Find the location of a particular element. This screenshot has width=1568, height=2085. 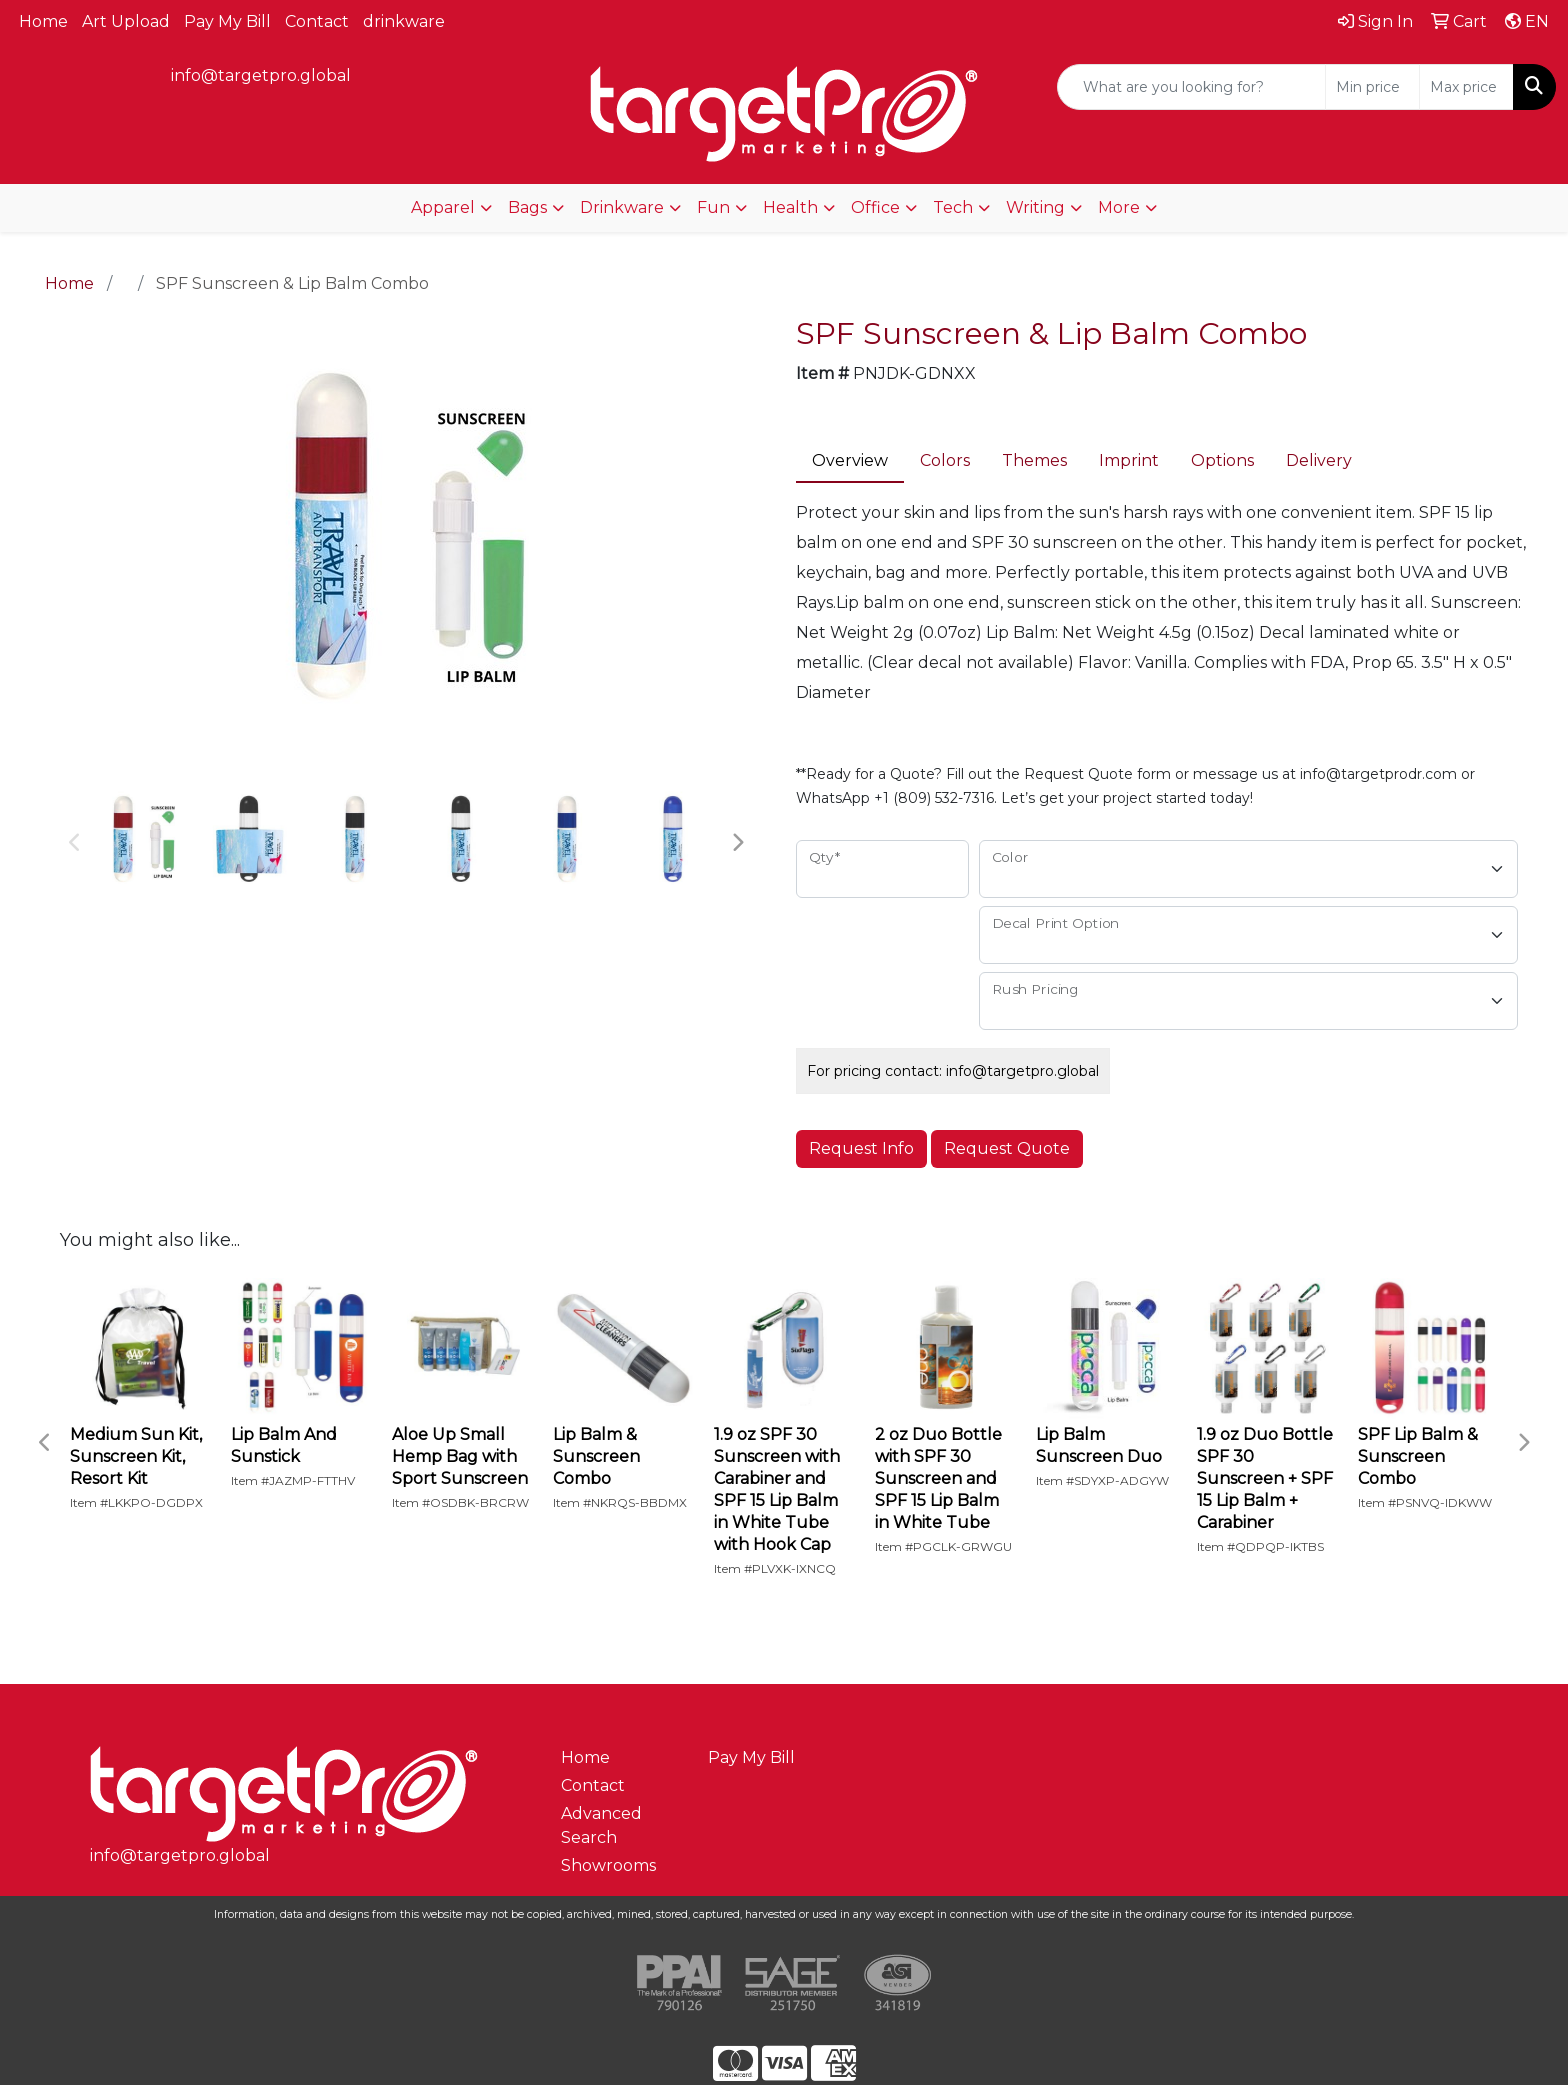

Health [button] is located at coordinates (790, 207).